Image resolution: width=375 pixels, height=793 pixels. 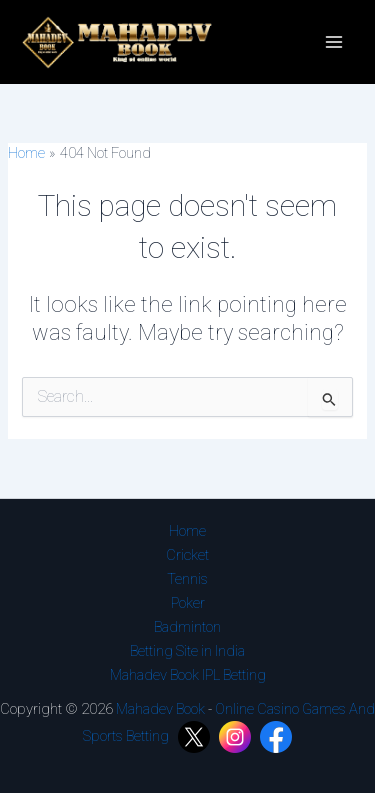 What do you see at coordinates (187, 651) in the screenshot?
I see `Betting Site in India` at bounding box center [187, 651].